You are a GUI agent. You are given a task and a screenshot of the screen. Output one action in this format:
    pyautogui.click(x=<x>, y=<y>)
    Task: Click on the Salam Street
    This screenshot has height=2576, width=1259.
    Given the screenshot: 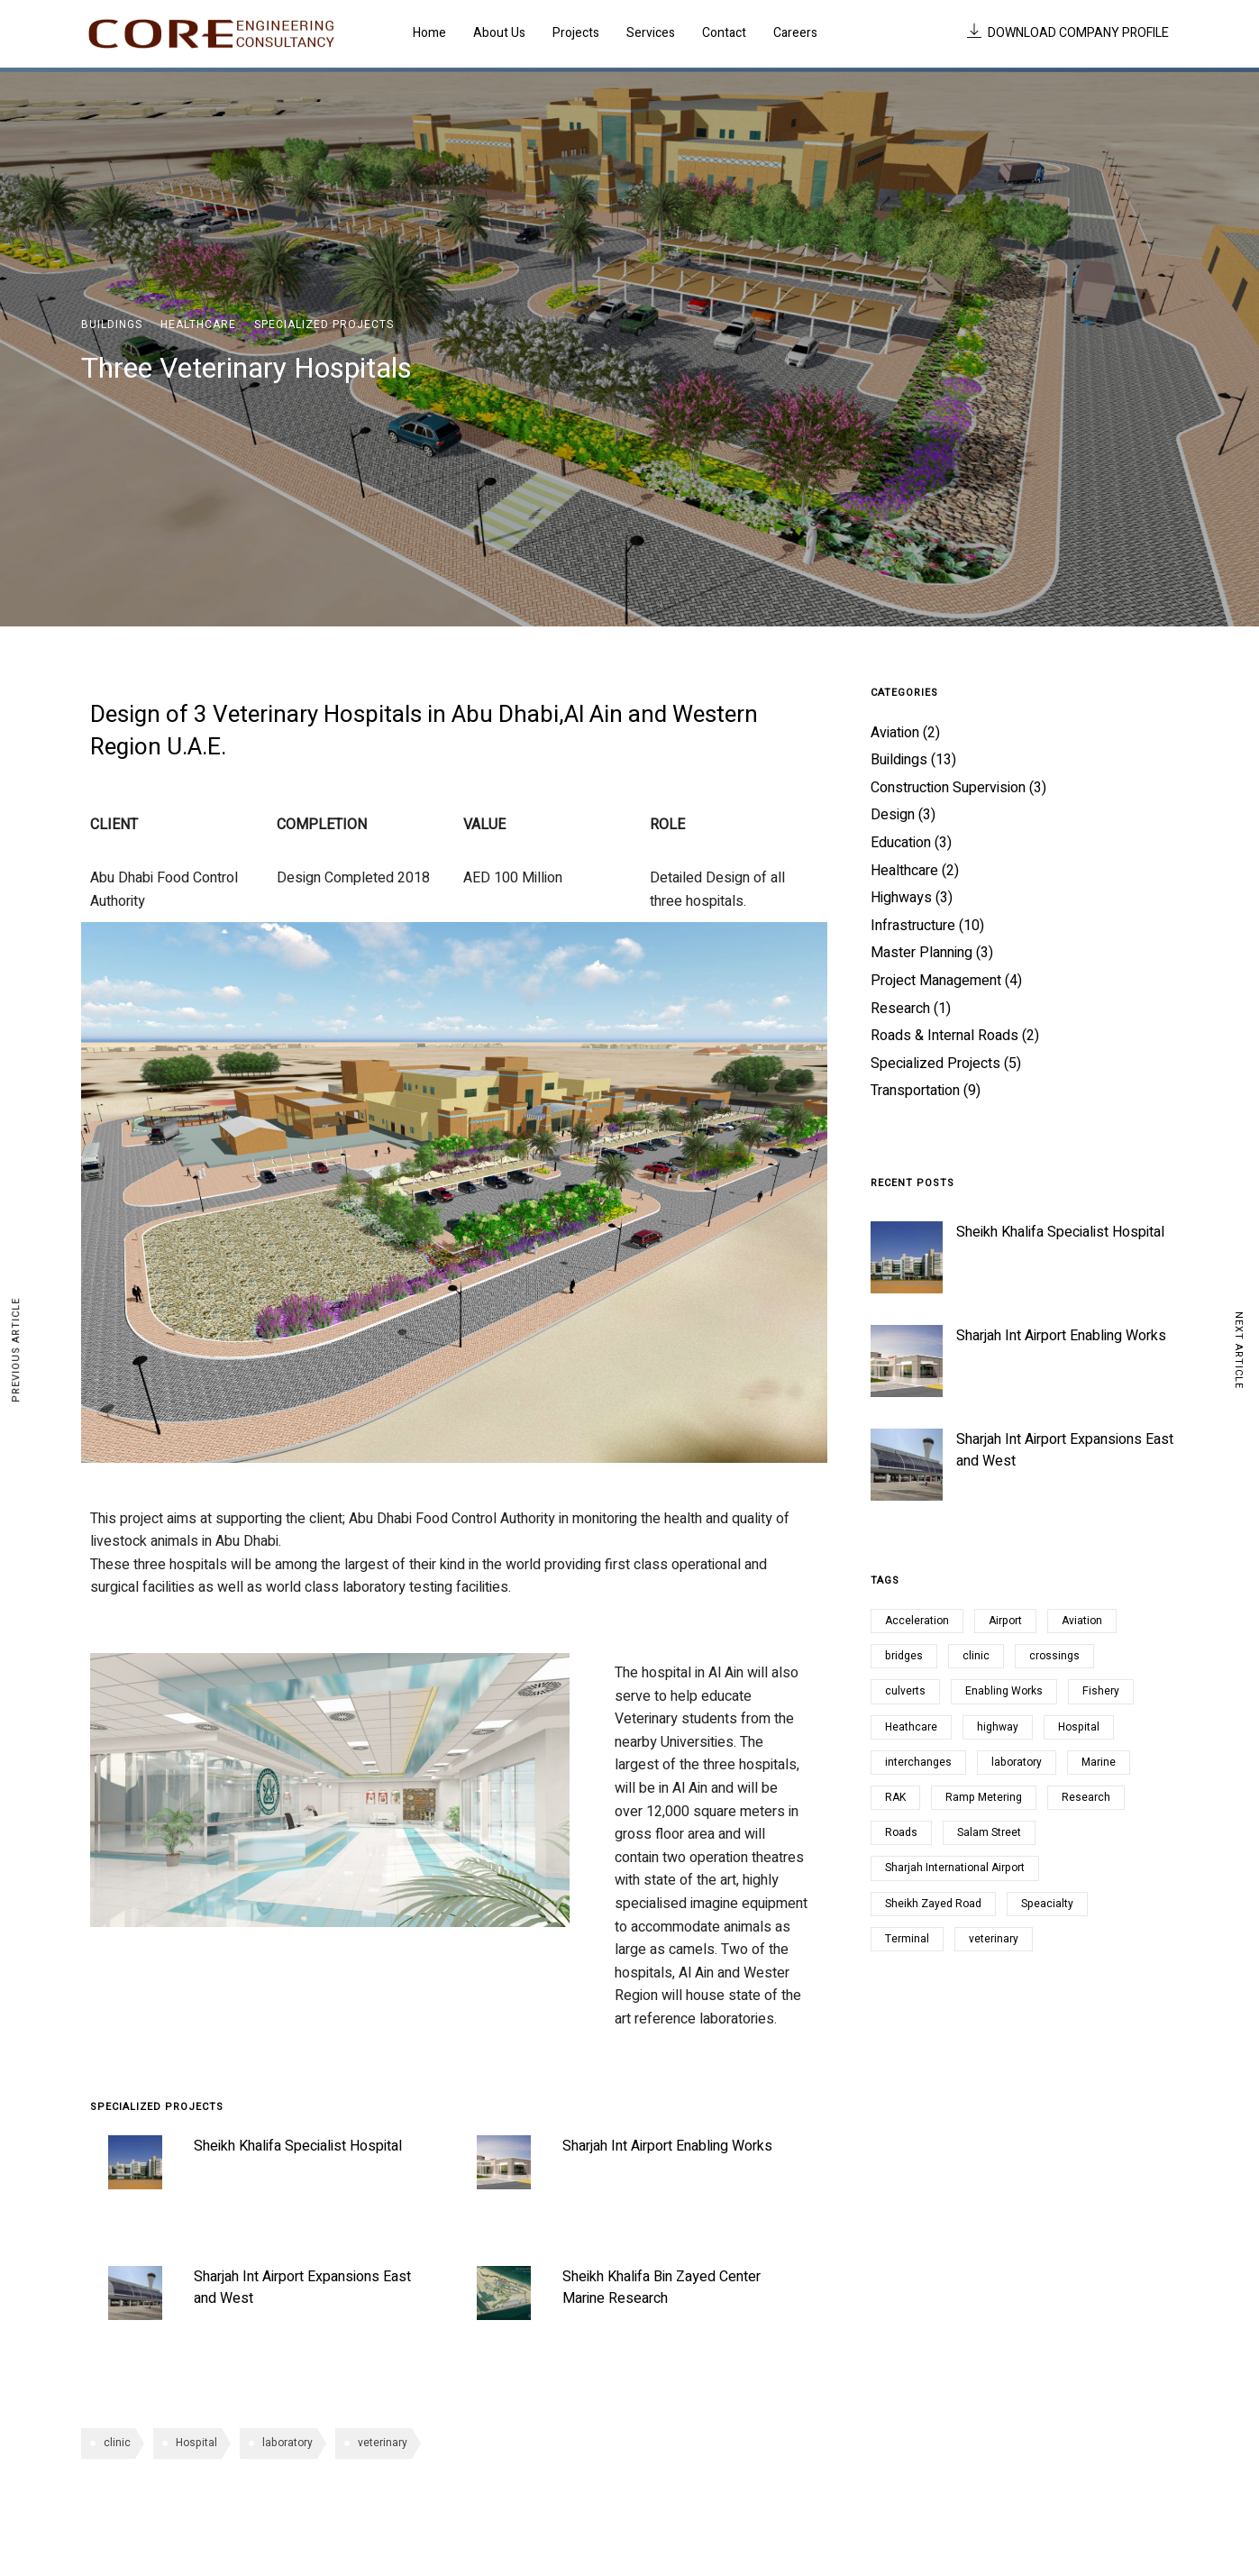 What is the action you would take?
    pyautogui.click(x=989, y=1832)
    